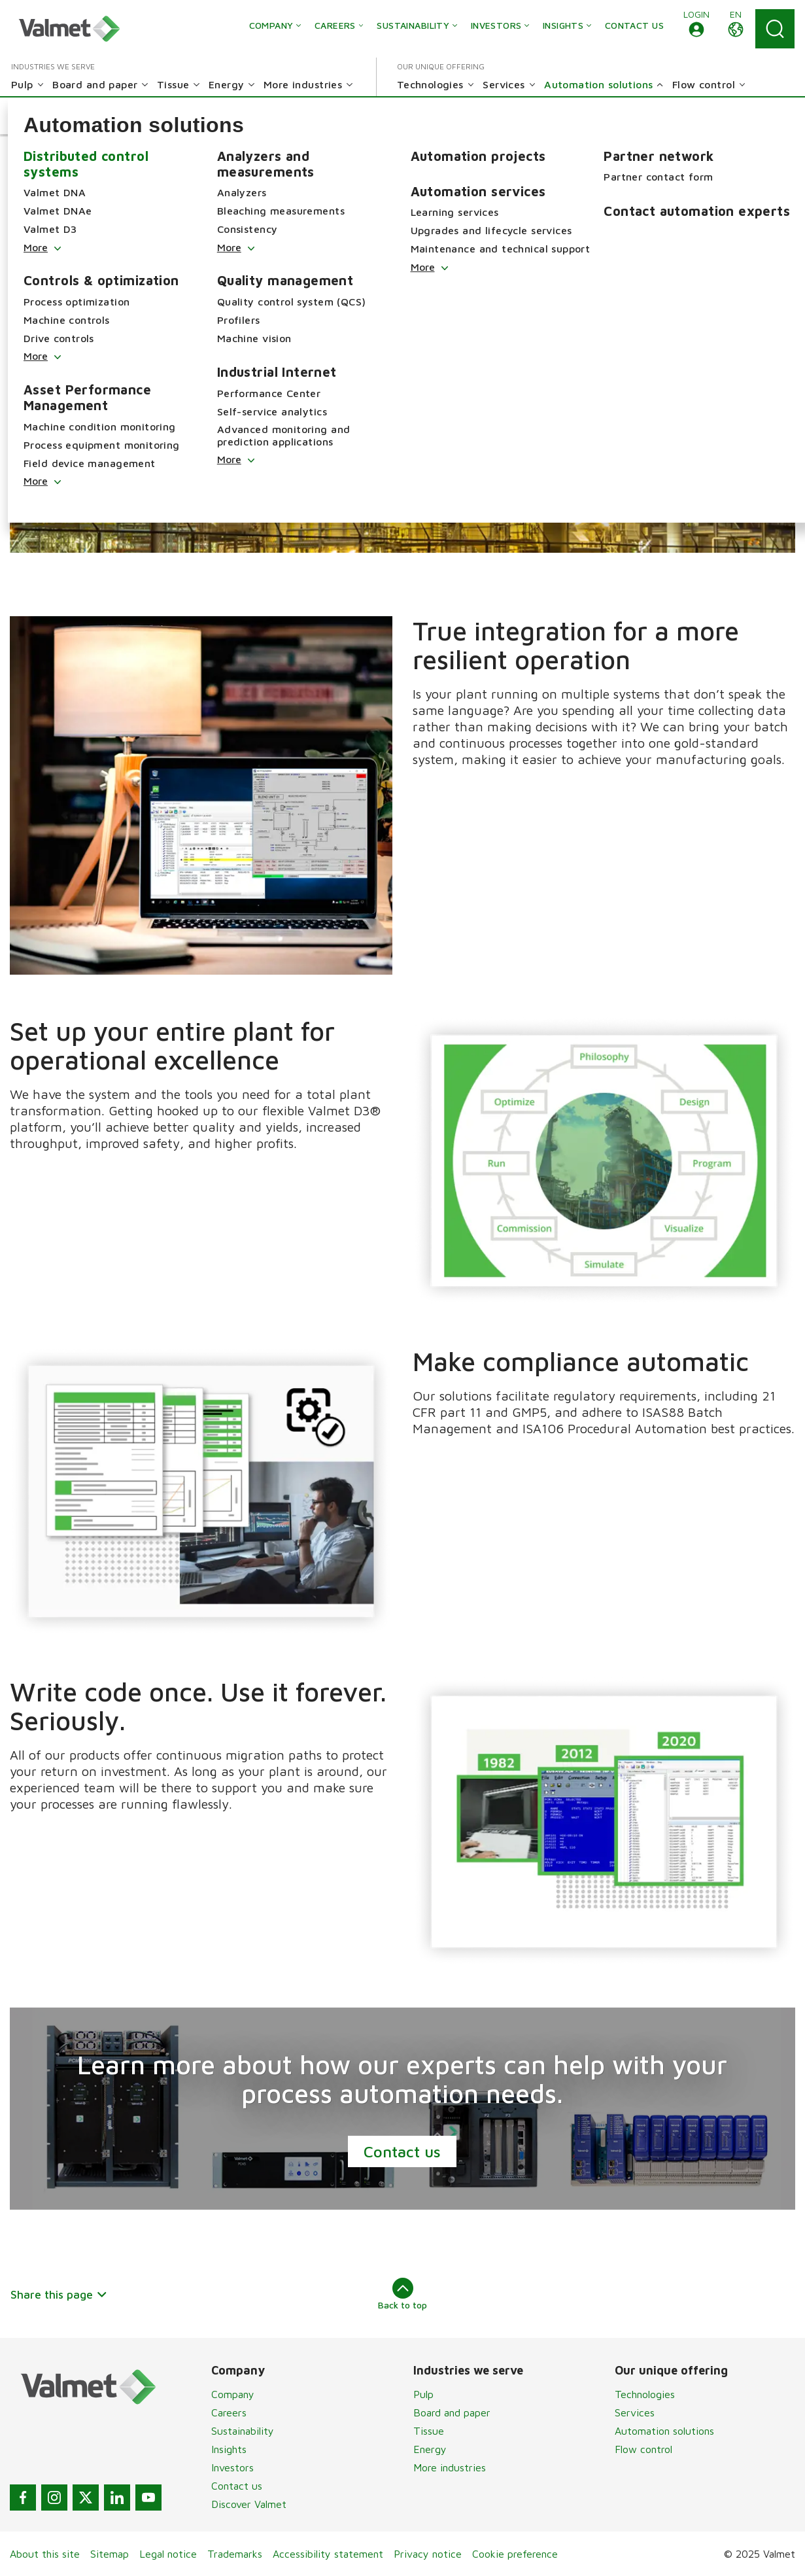  I want to click on Investors, so click(232, 2467).